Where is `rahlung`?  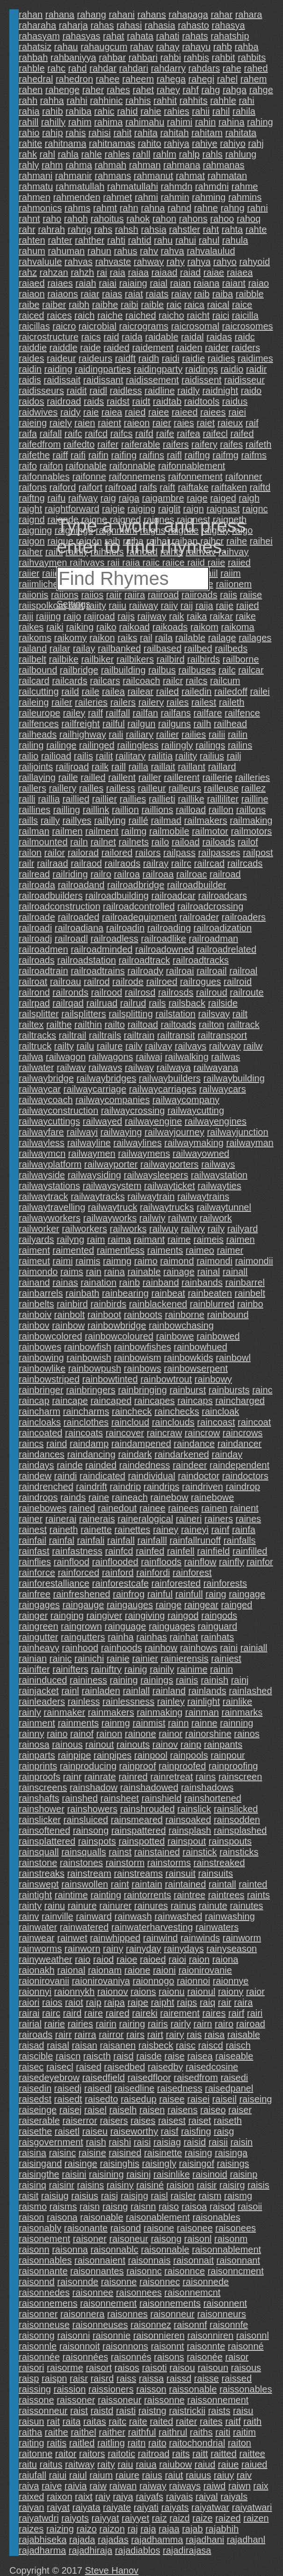 rahlung is located at coordinates (240, 154).